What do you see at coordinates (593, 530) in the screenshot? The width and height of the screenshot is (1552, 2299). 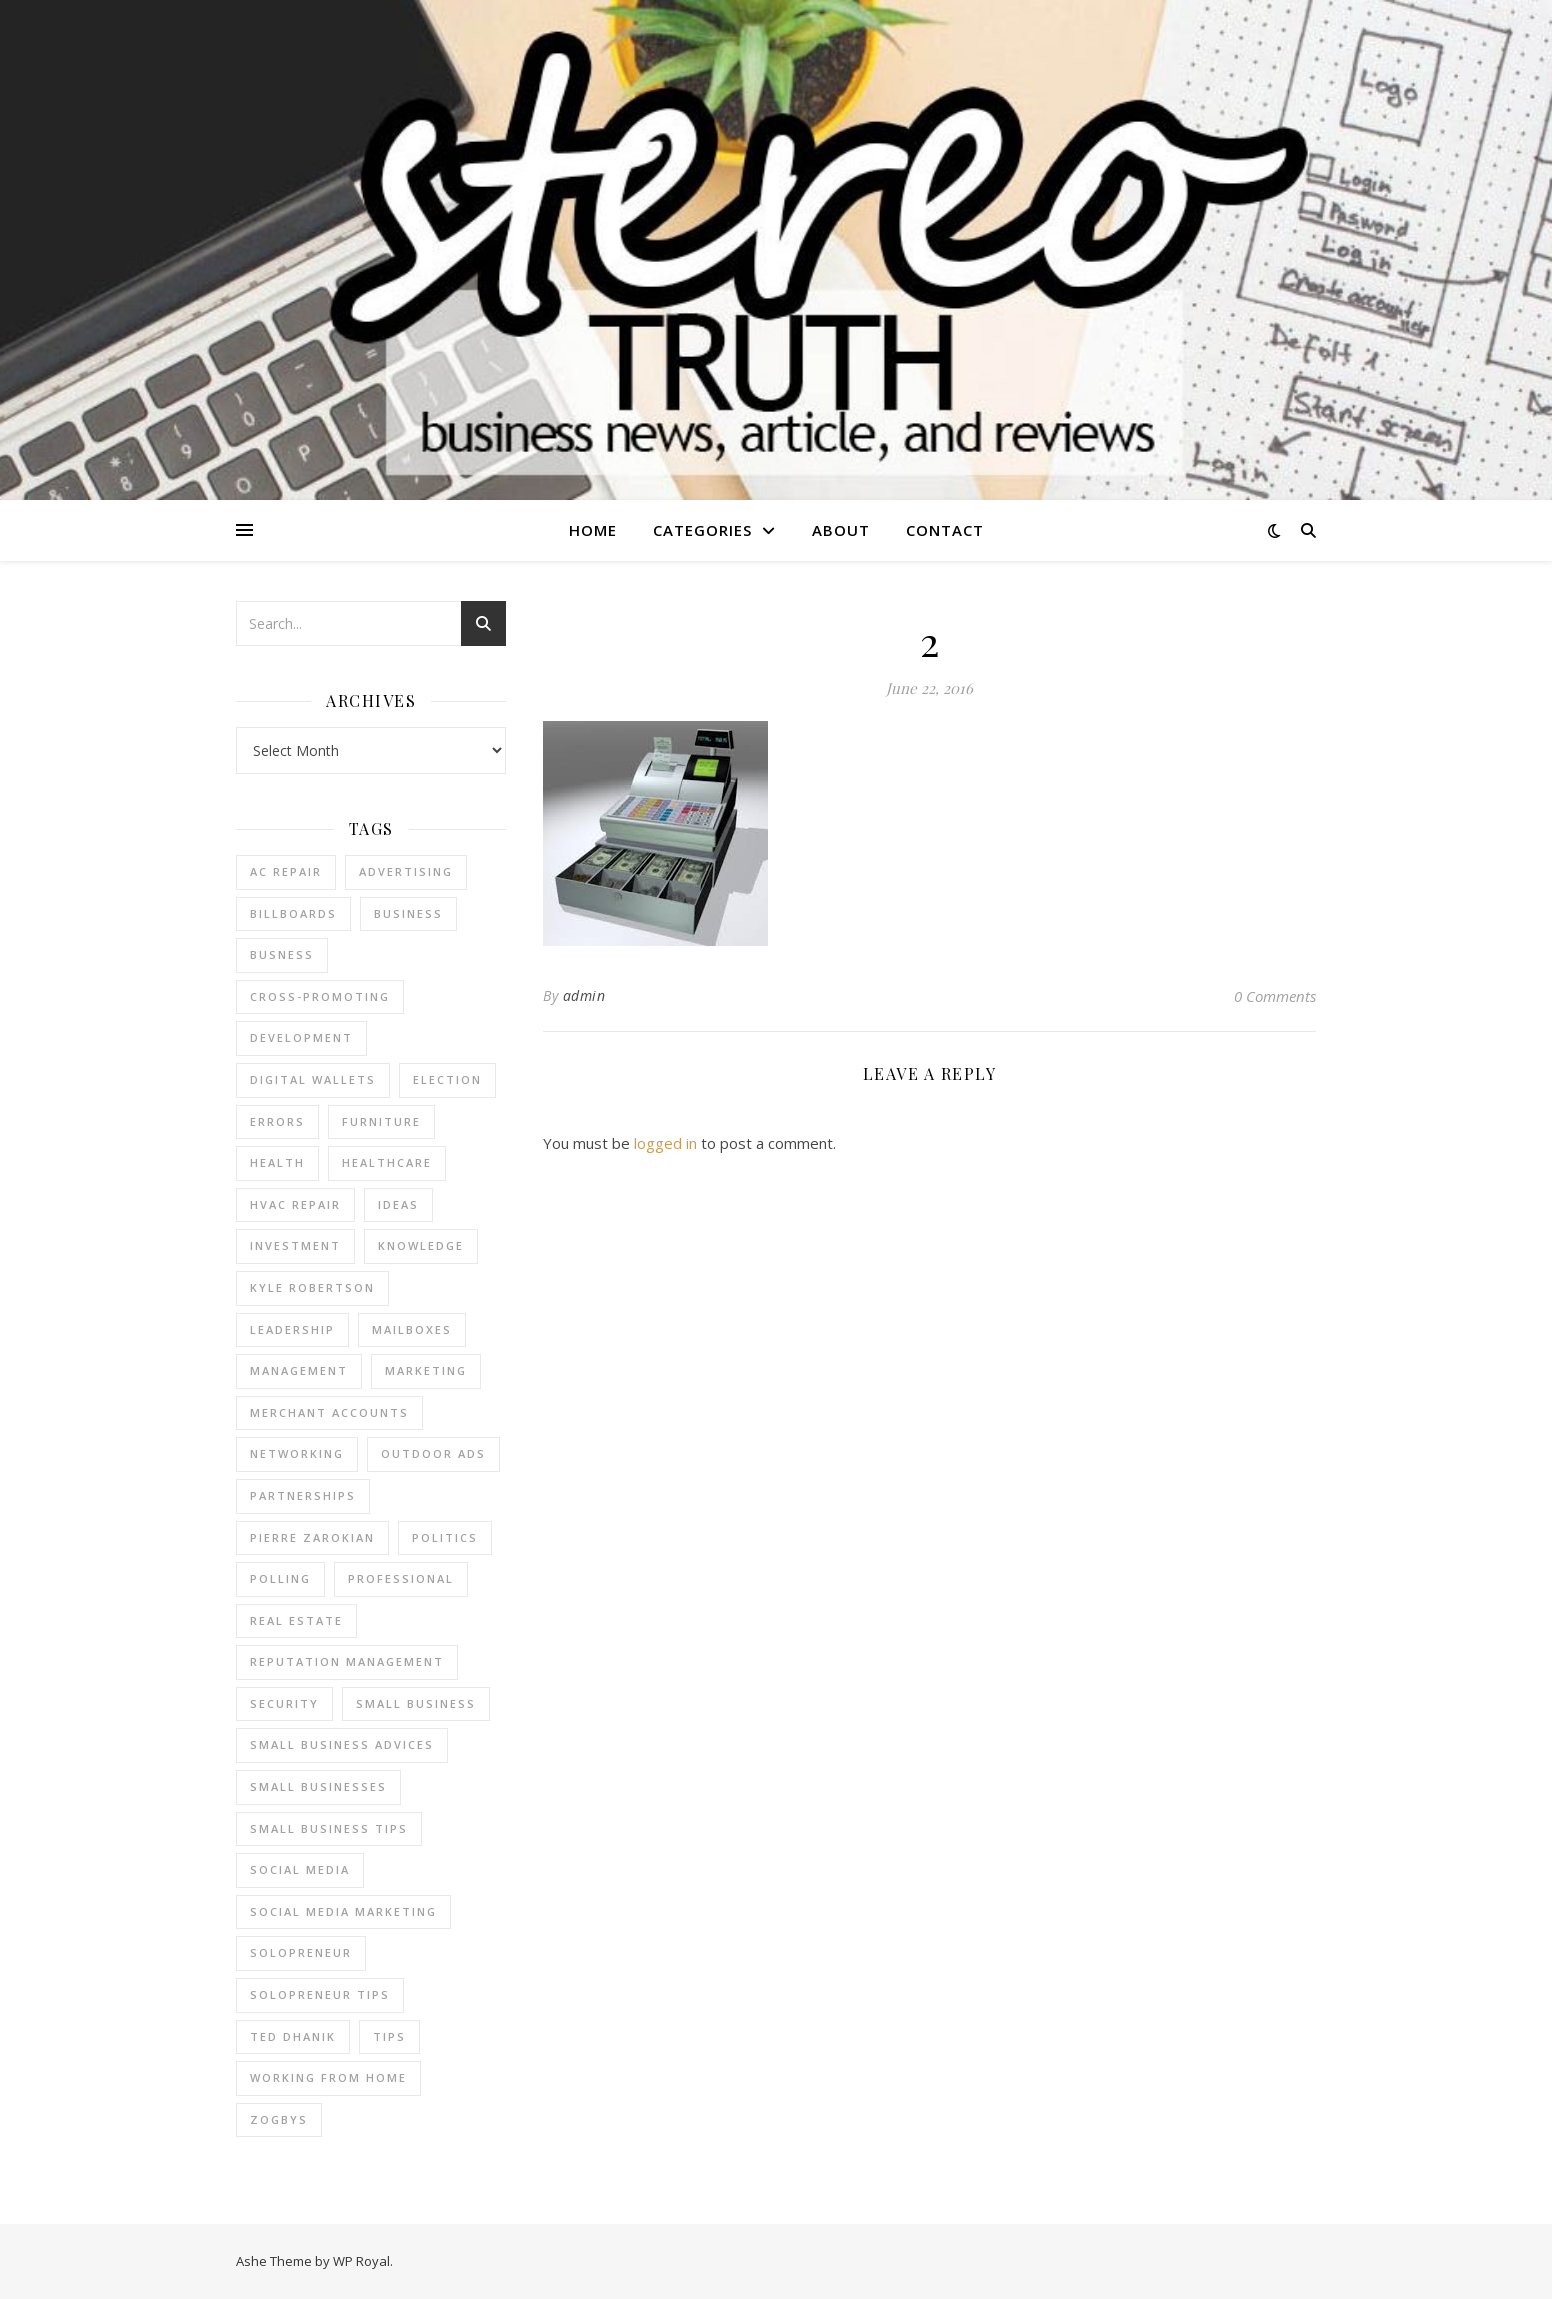 I see `Home` at bounding box center [593, 530].